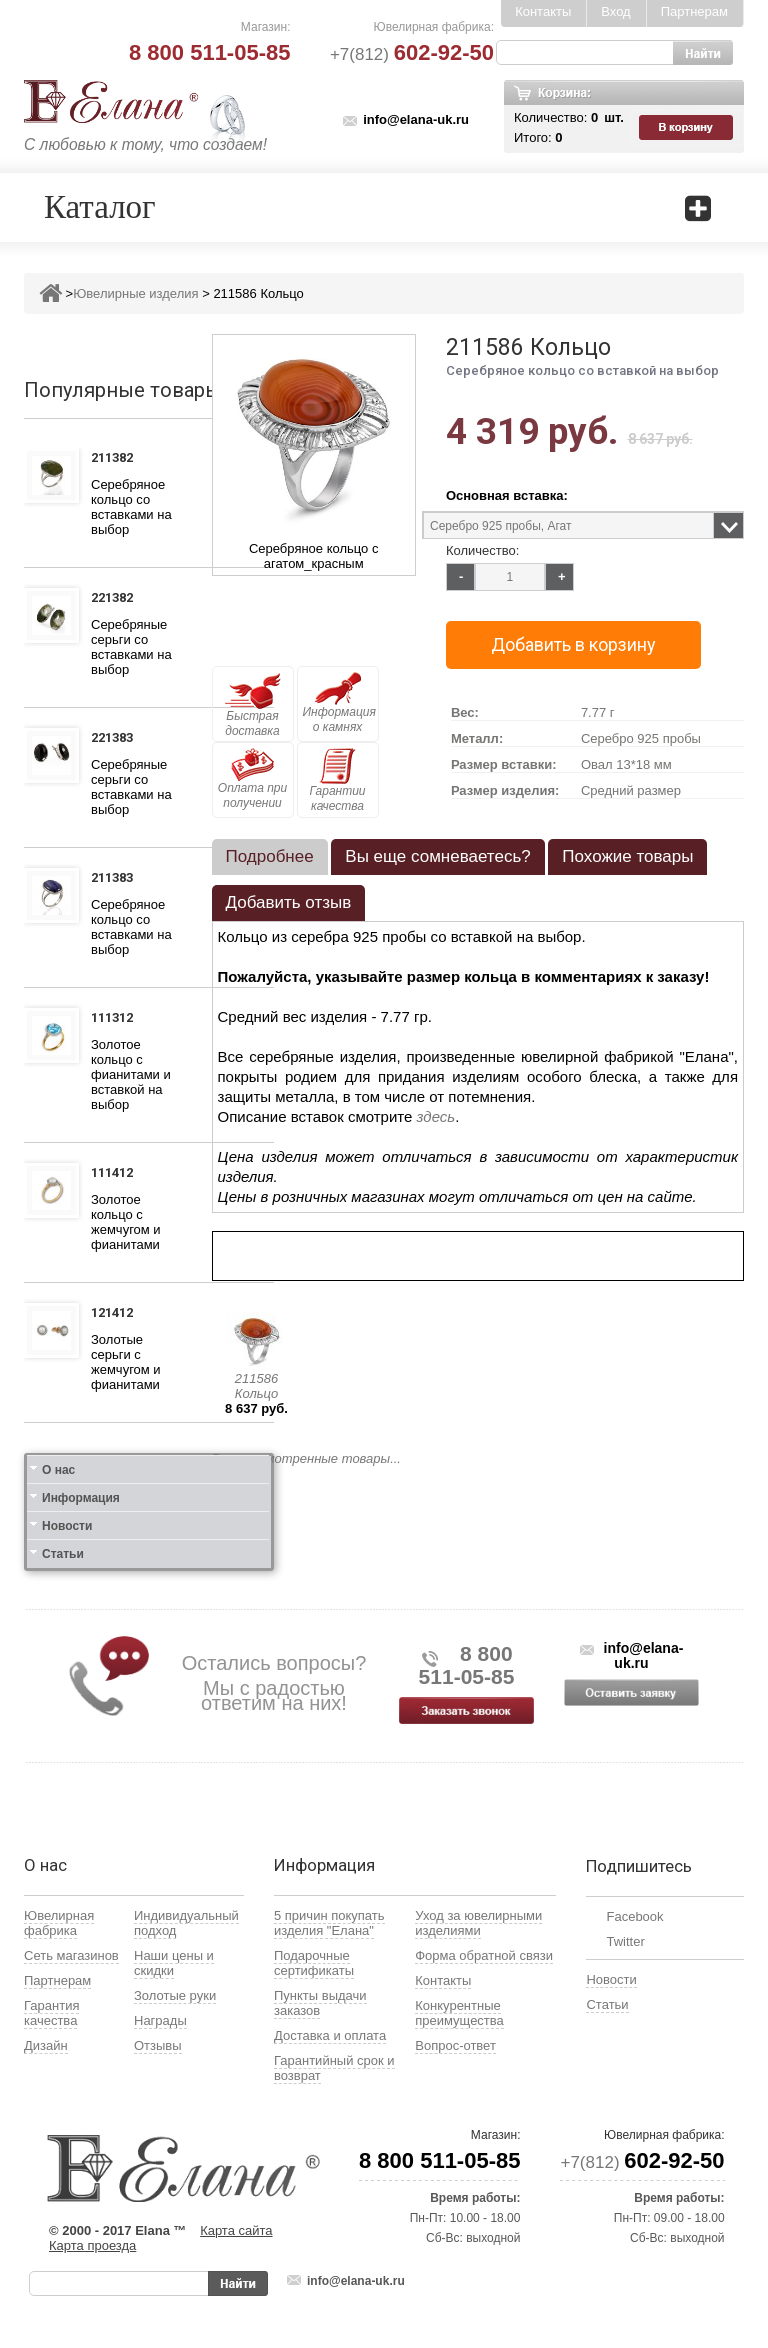 The width and height of the screenshot is (768, 2348). I want to click on Похожие товары [presentation], so click(627, 856).